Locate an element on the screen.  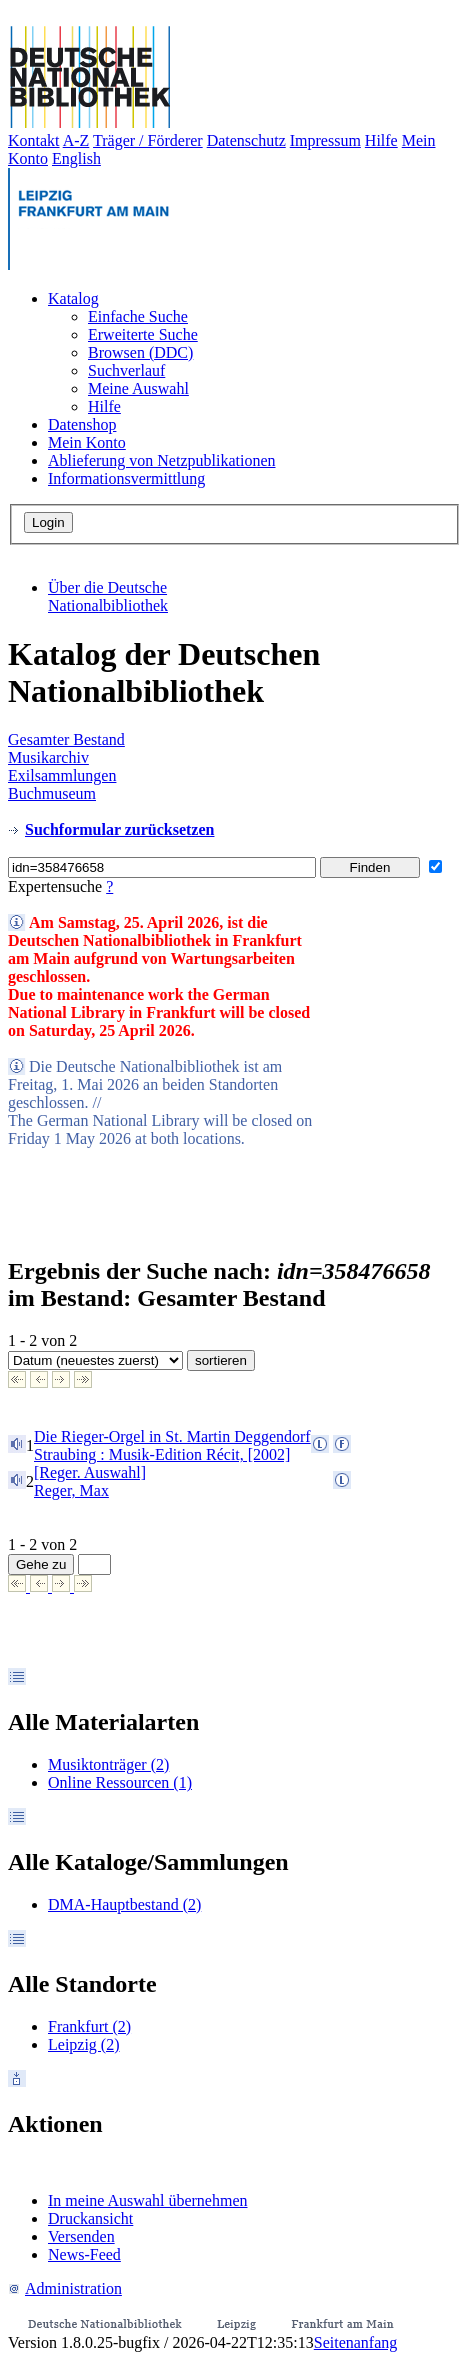
Über die Deutsche Nationalbibliothek is located at coordinates (108, 596).